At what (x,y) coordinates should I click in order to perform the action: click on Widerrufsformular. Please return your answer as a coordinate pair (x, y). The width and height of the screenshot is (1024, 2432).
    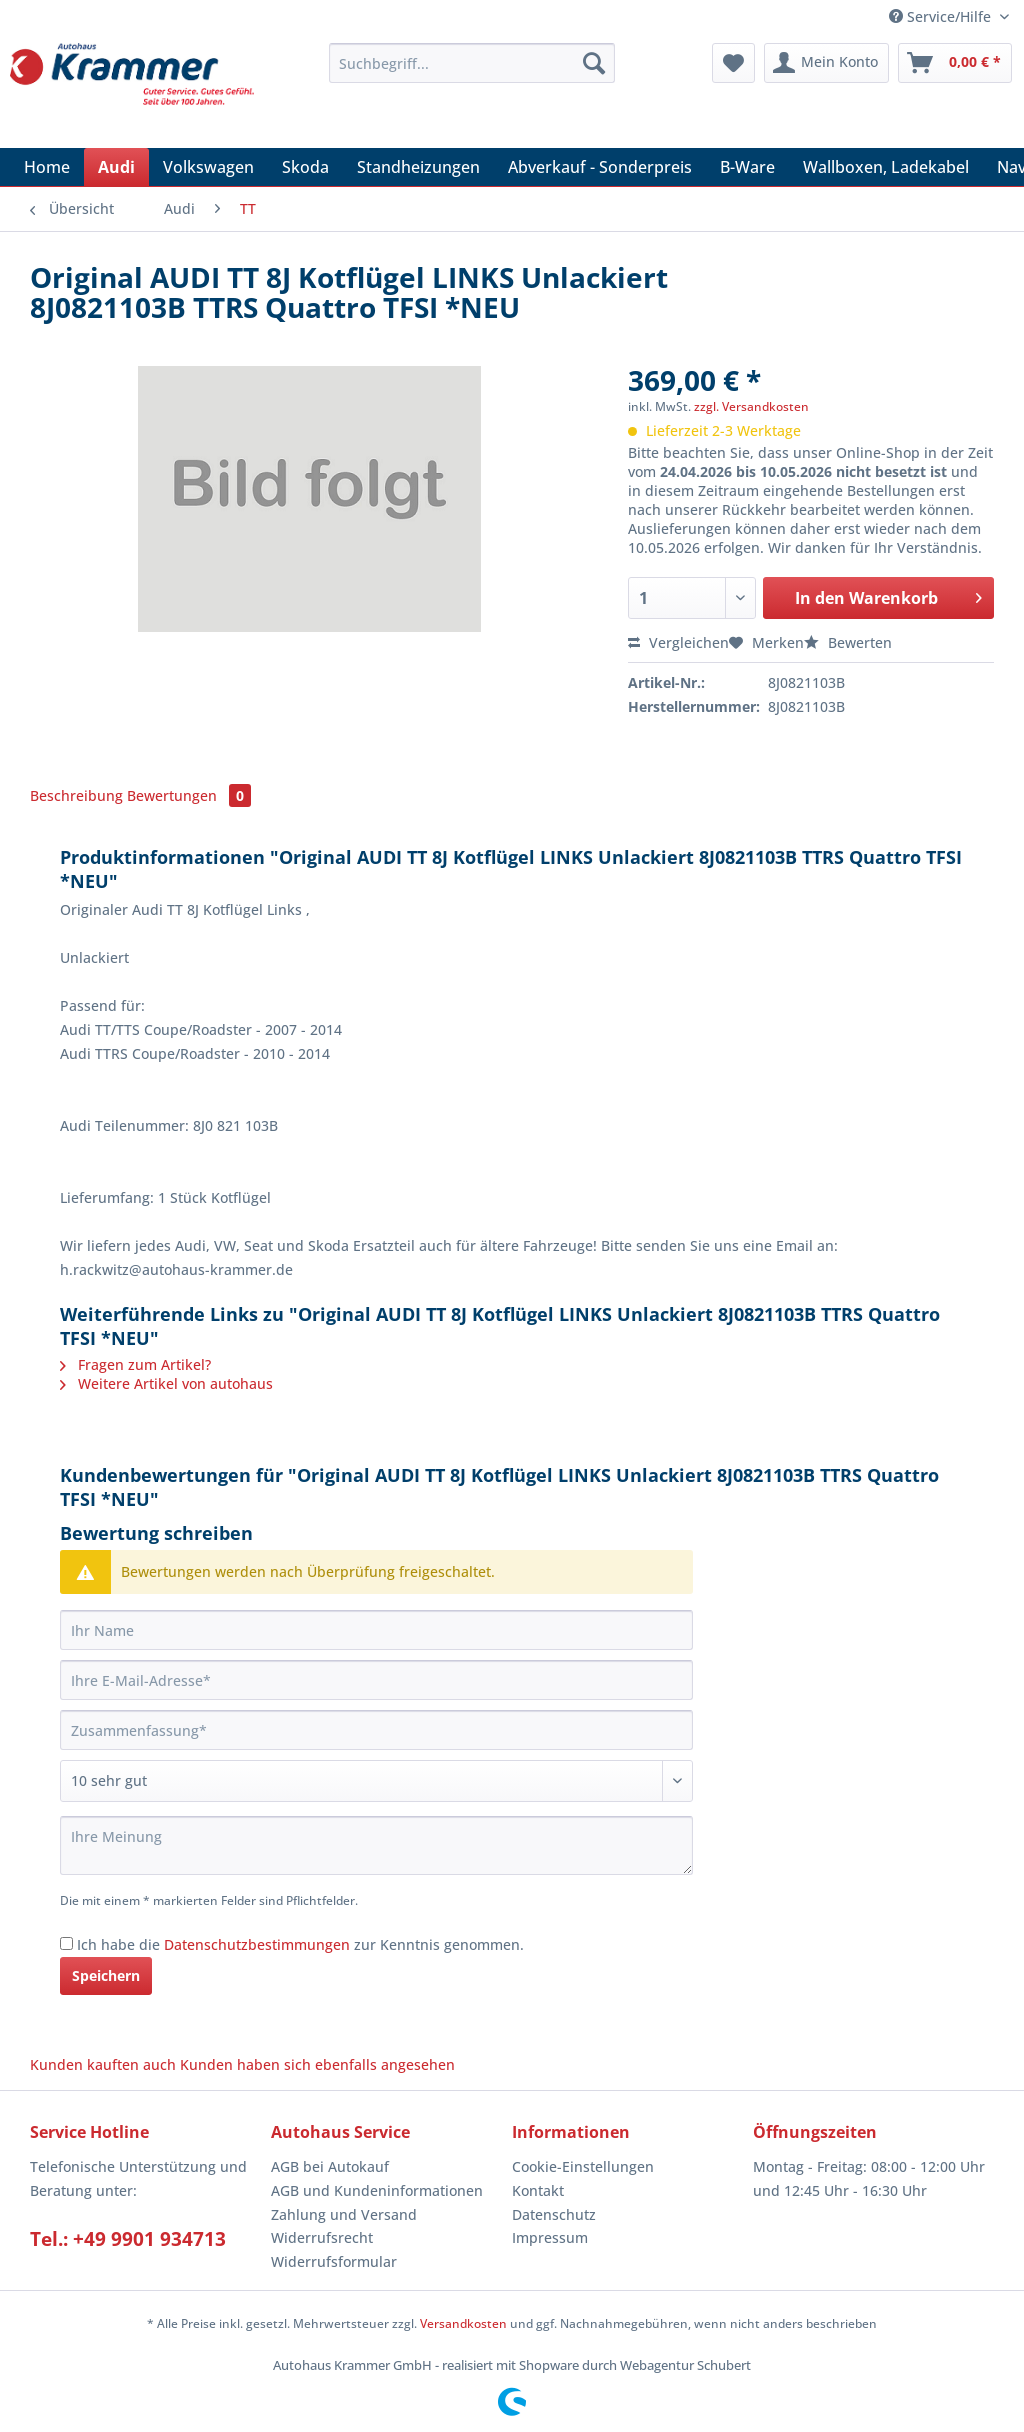
    Looking at the image, I should click on (334, 2261).